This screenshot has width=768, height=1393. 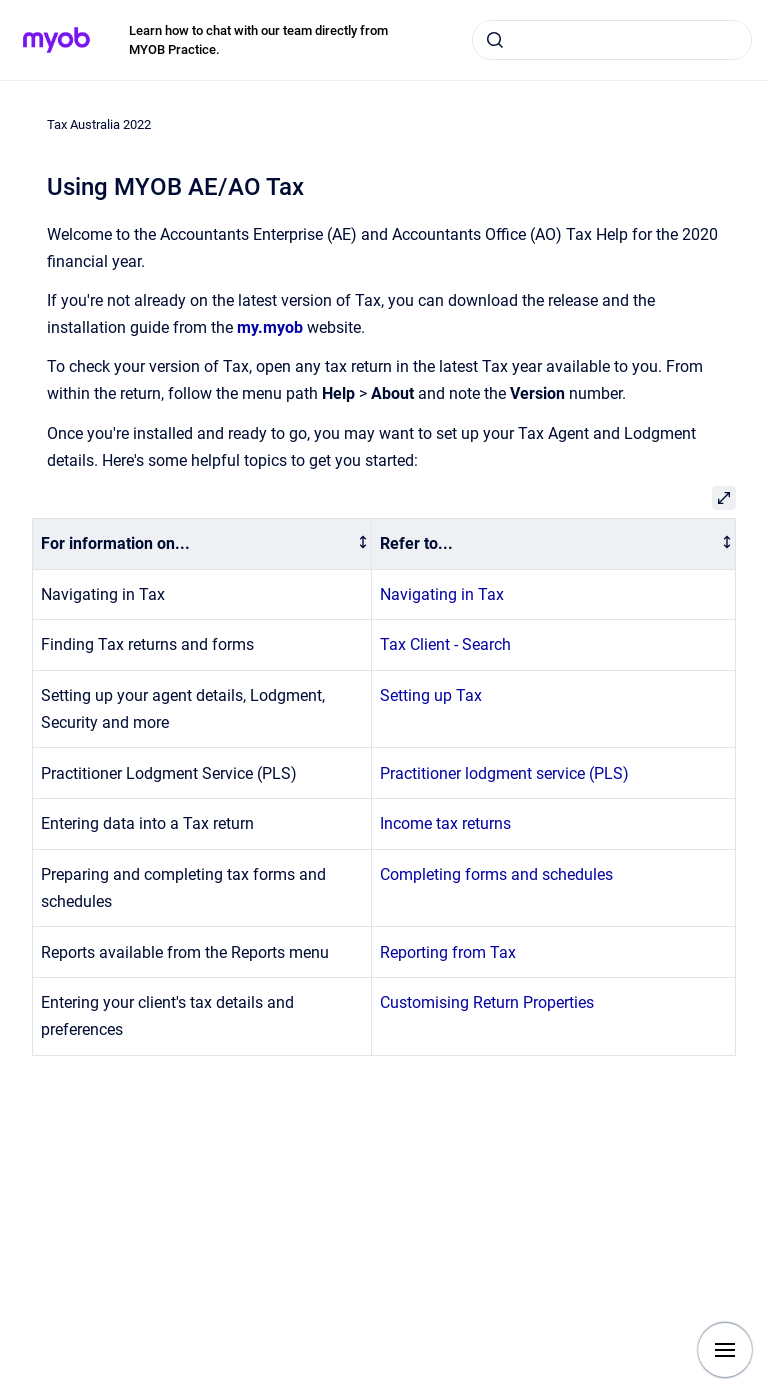 I want to click on Tax Client - Search, so click(x=445, y=644).